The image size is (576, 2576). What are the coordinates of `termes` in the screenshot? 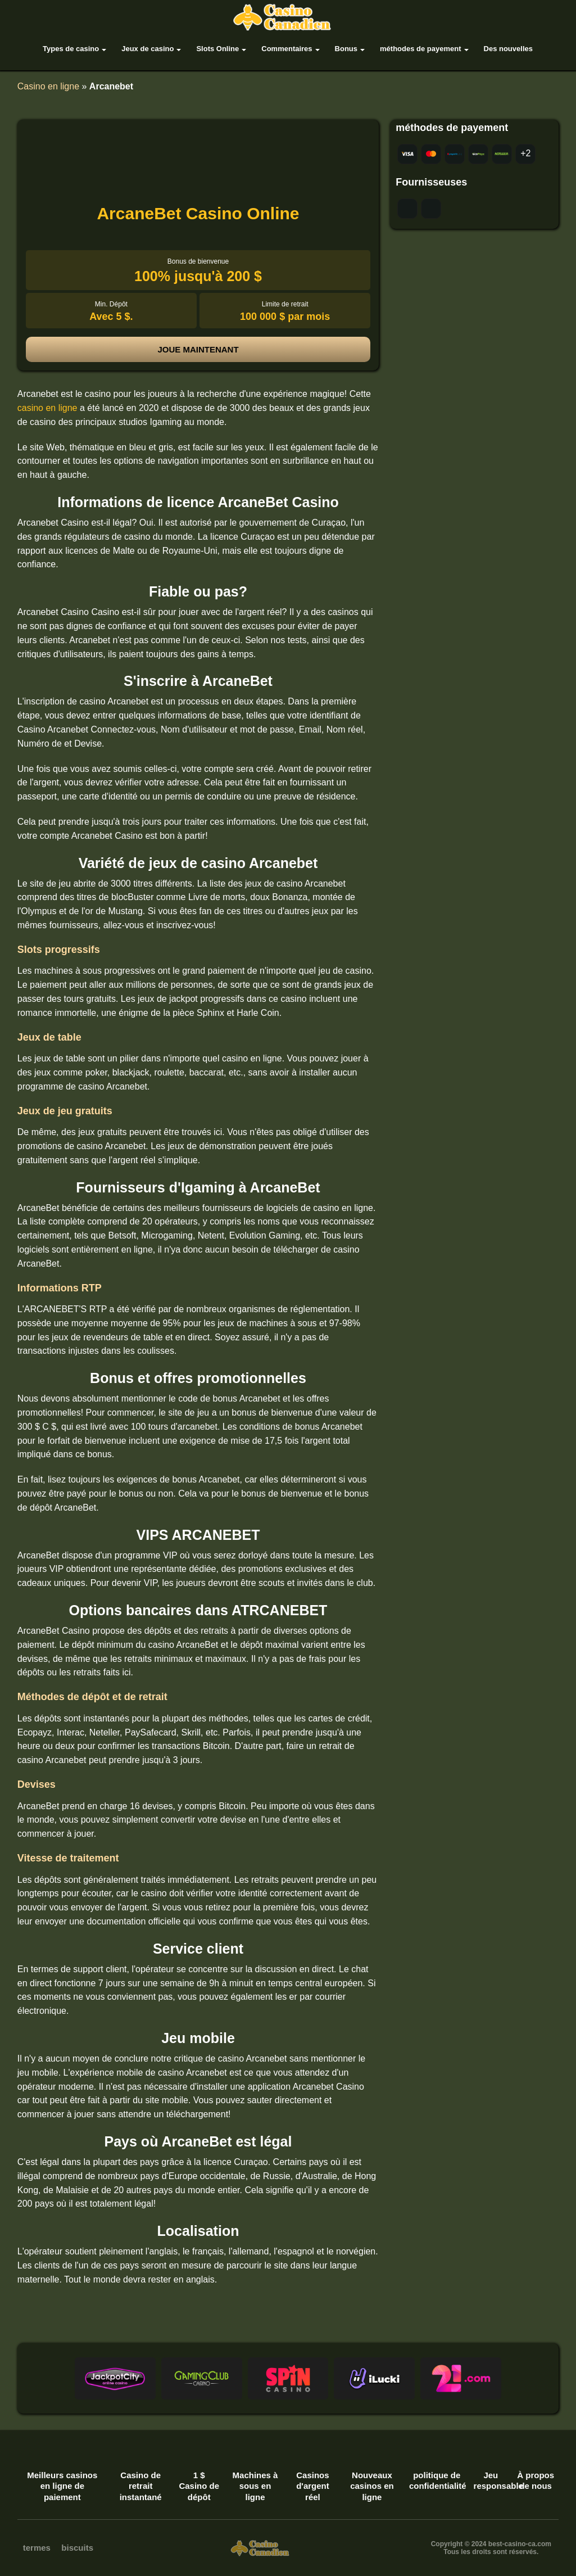 It's located at (37, 2547).